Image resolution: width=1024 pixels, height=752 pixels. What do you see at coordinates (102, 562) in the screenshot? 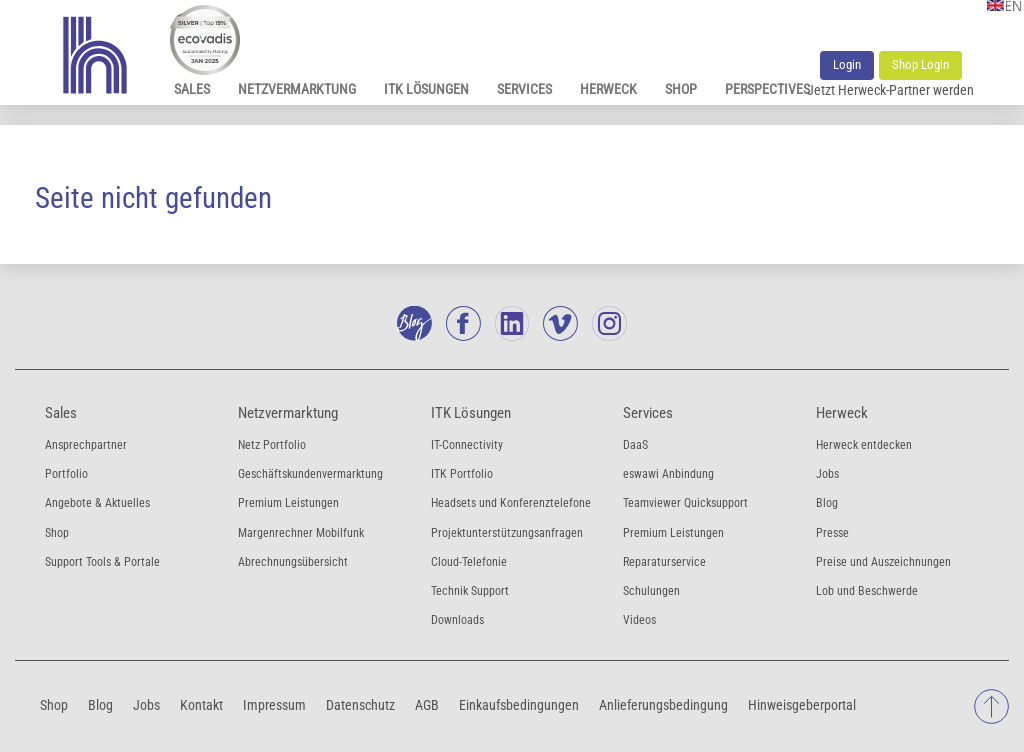
I see `Support Tools & Portale` at bounding box center [102, 562].